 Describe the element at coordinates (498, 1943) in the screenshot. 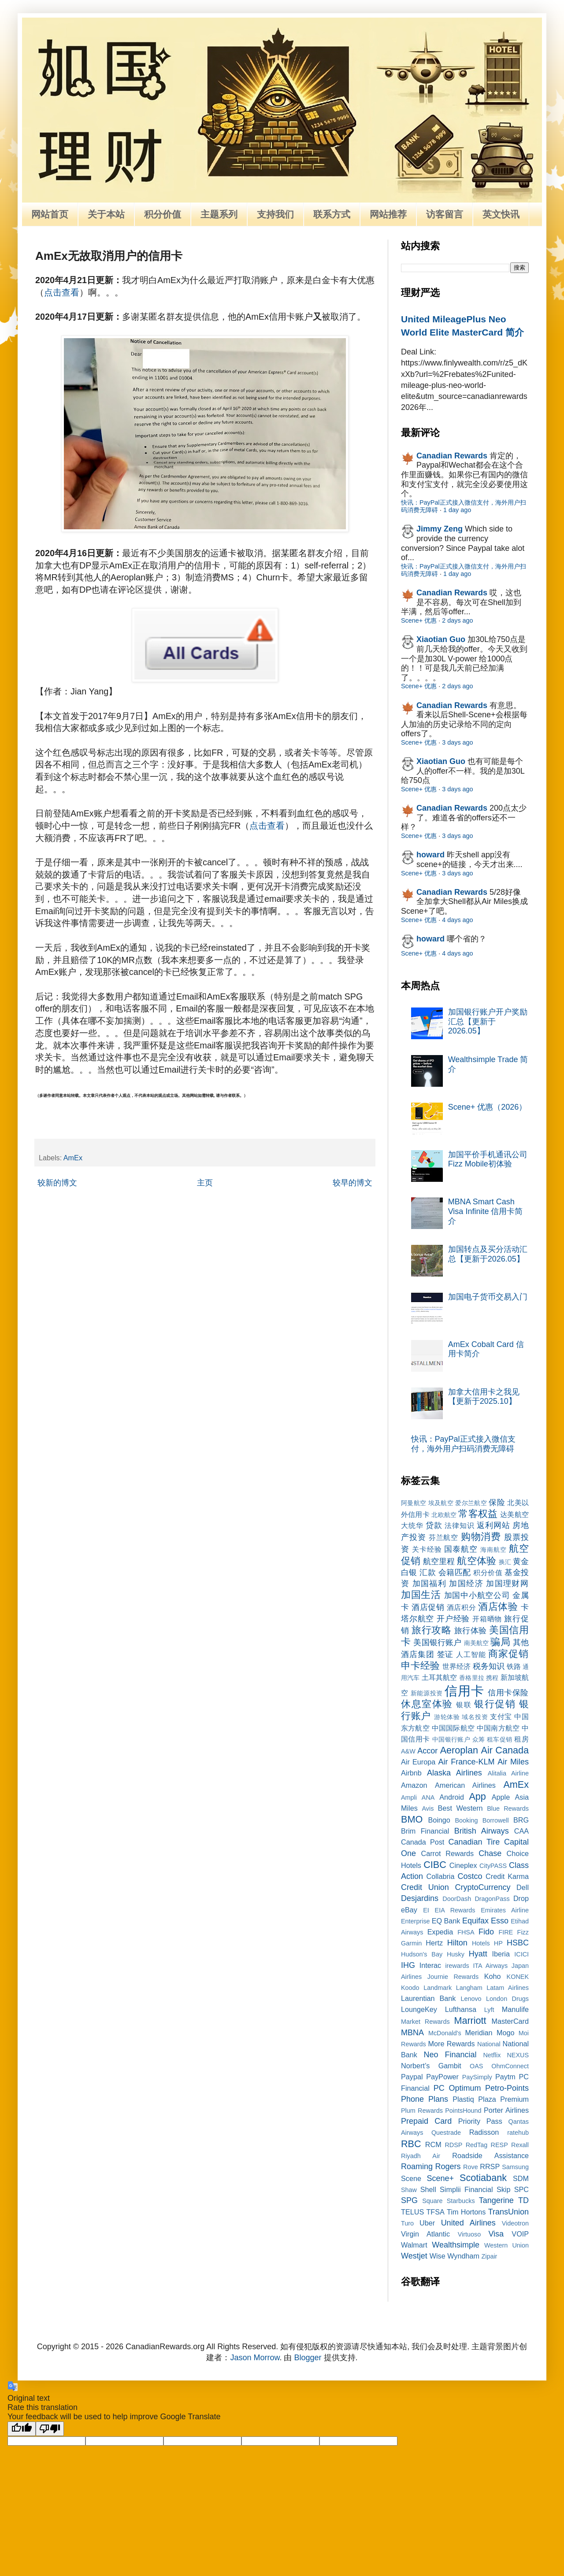

I see `HP` at that location.